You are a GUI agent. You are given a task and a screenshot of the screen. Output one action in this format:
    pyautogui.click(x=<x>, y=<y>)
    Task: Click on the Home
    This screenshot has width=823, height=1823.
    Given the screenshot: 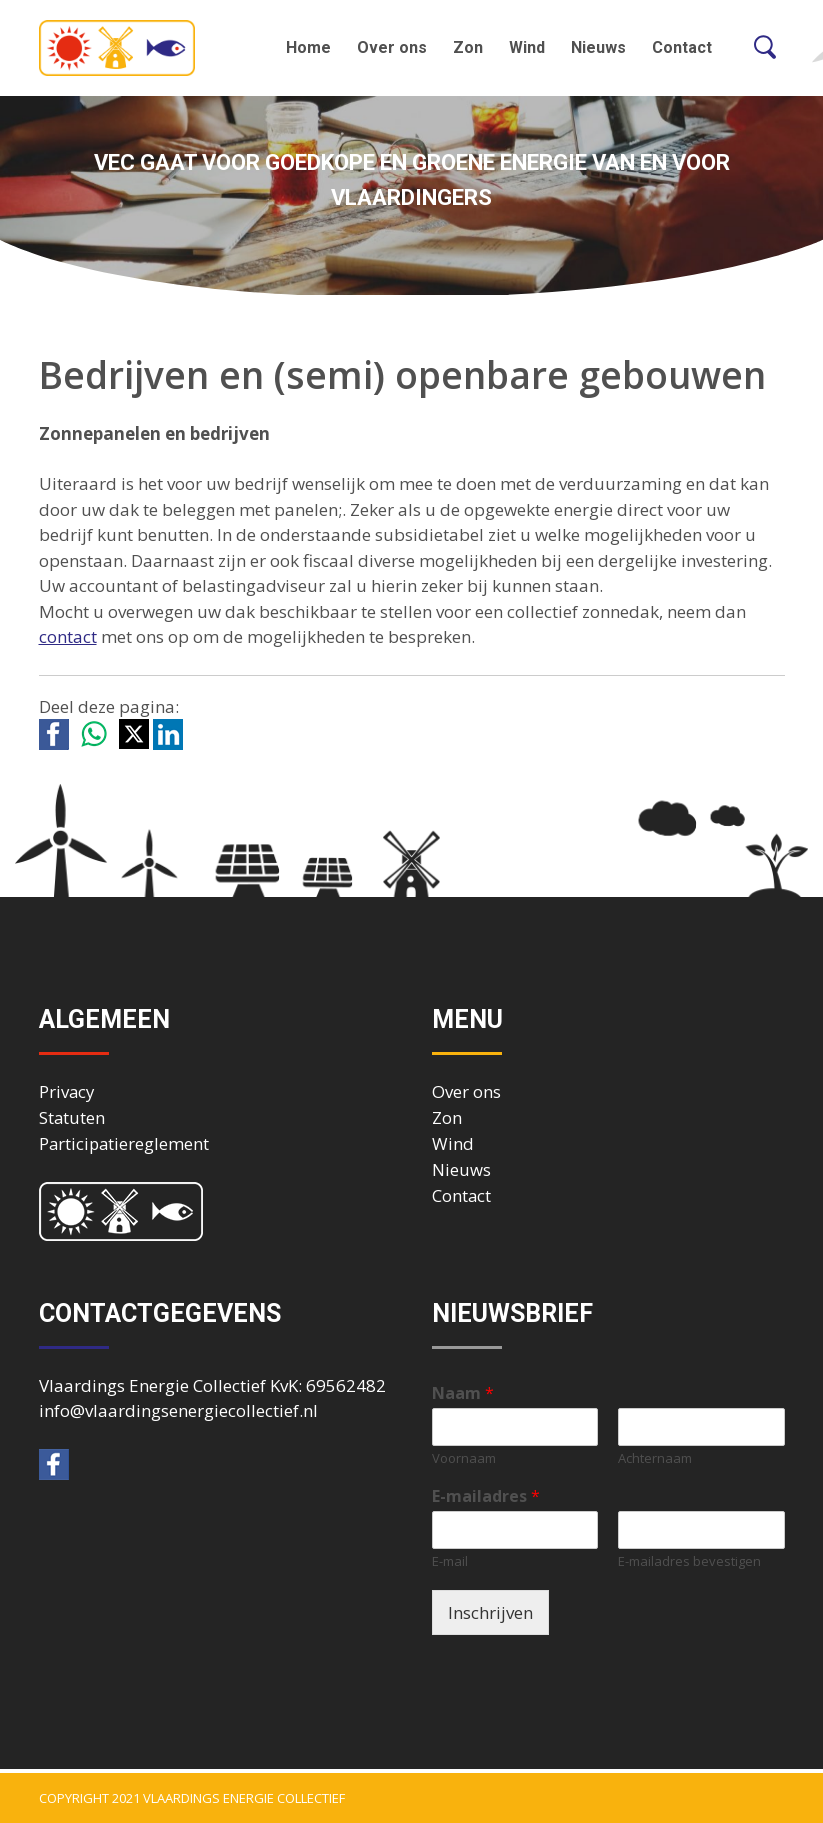 What is the action you would take?
    pyautogui.click(x=308, y=47)
    